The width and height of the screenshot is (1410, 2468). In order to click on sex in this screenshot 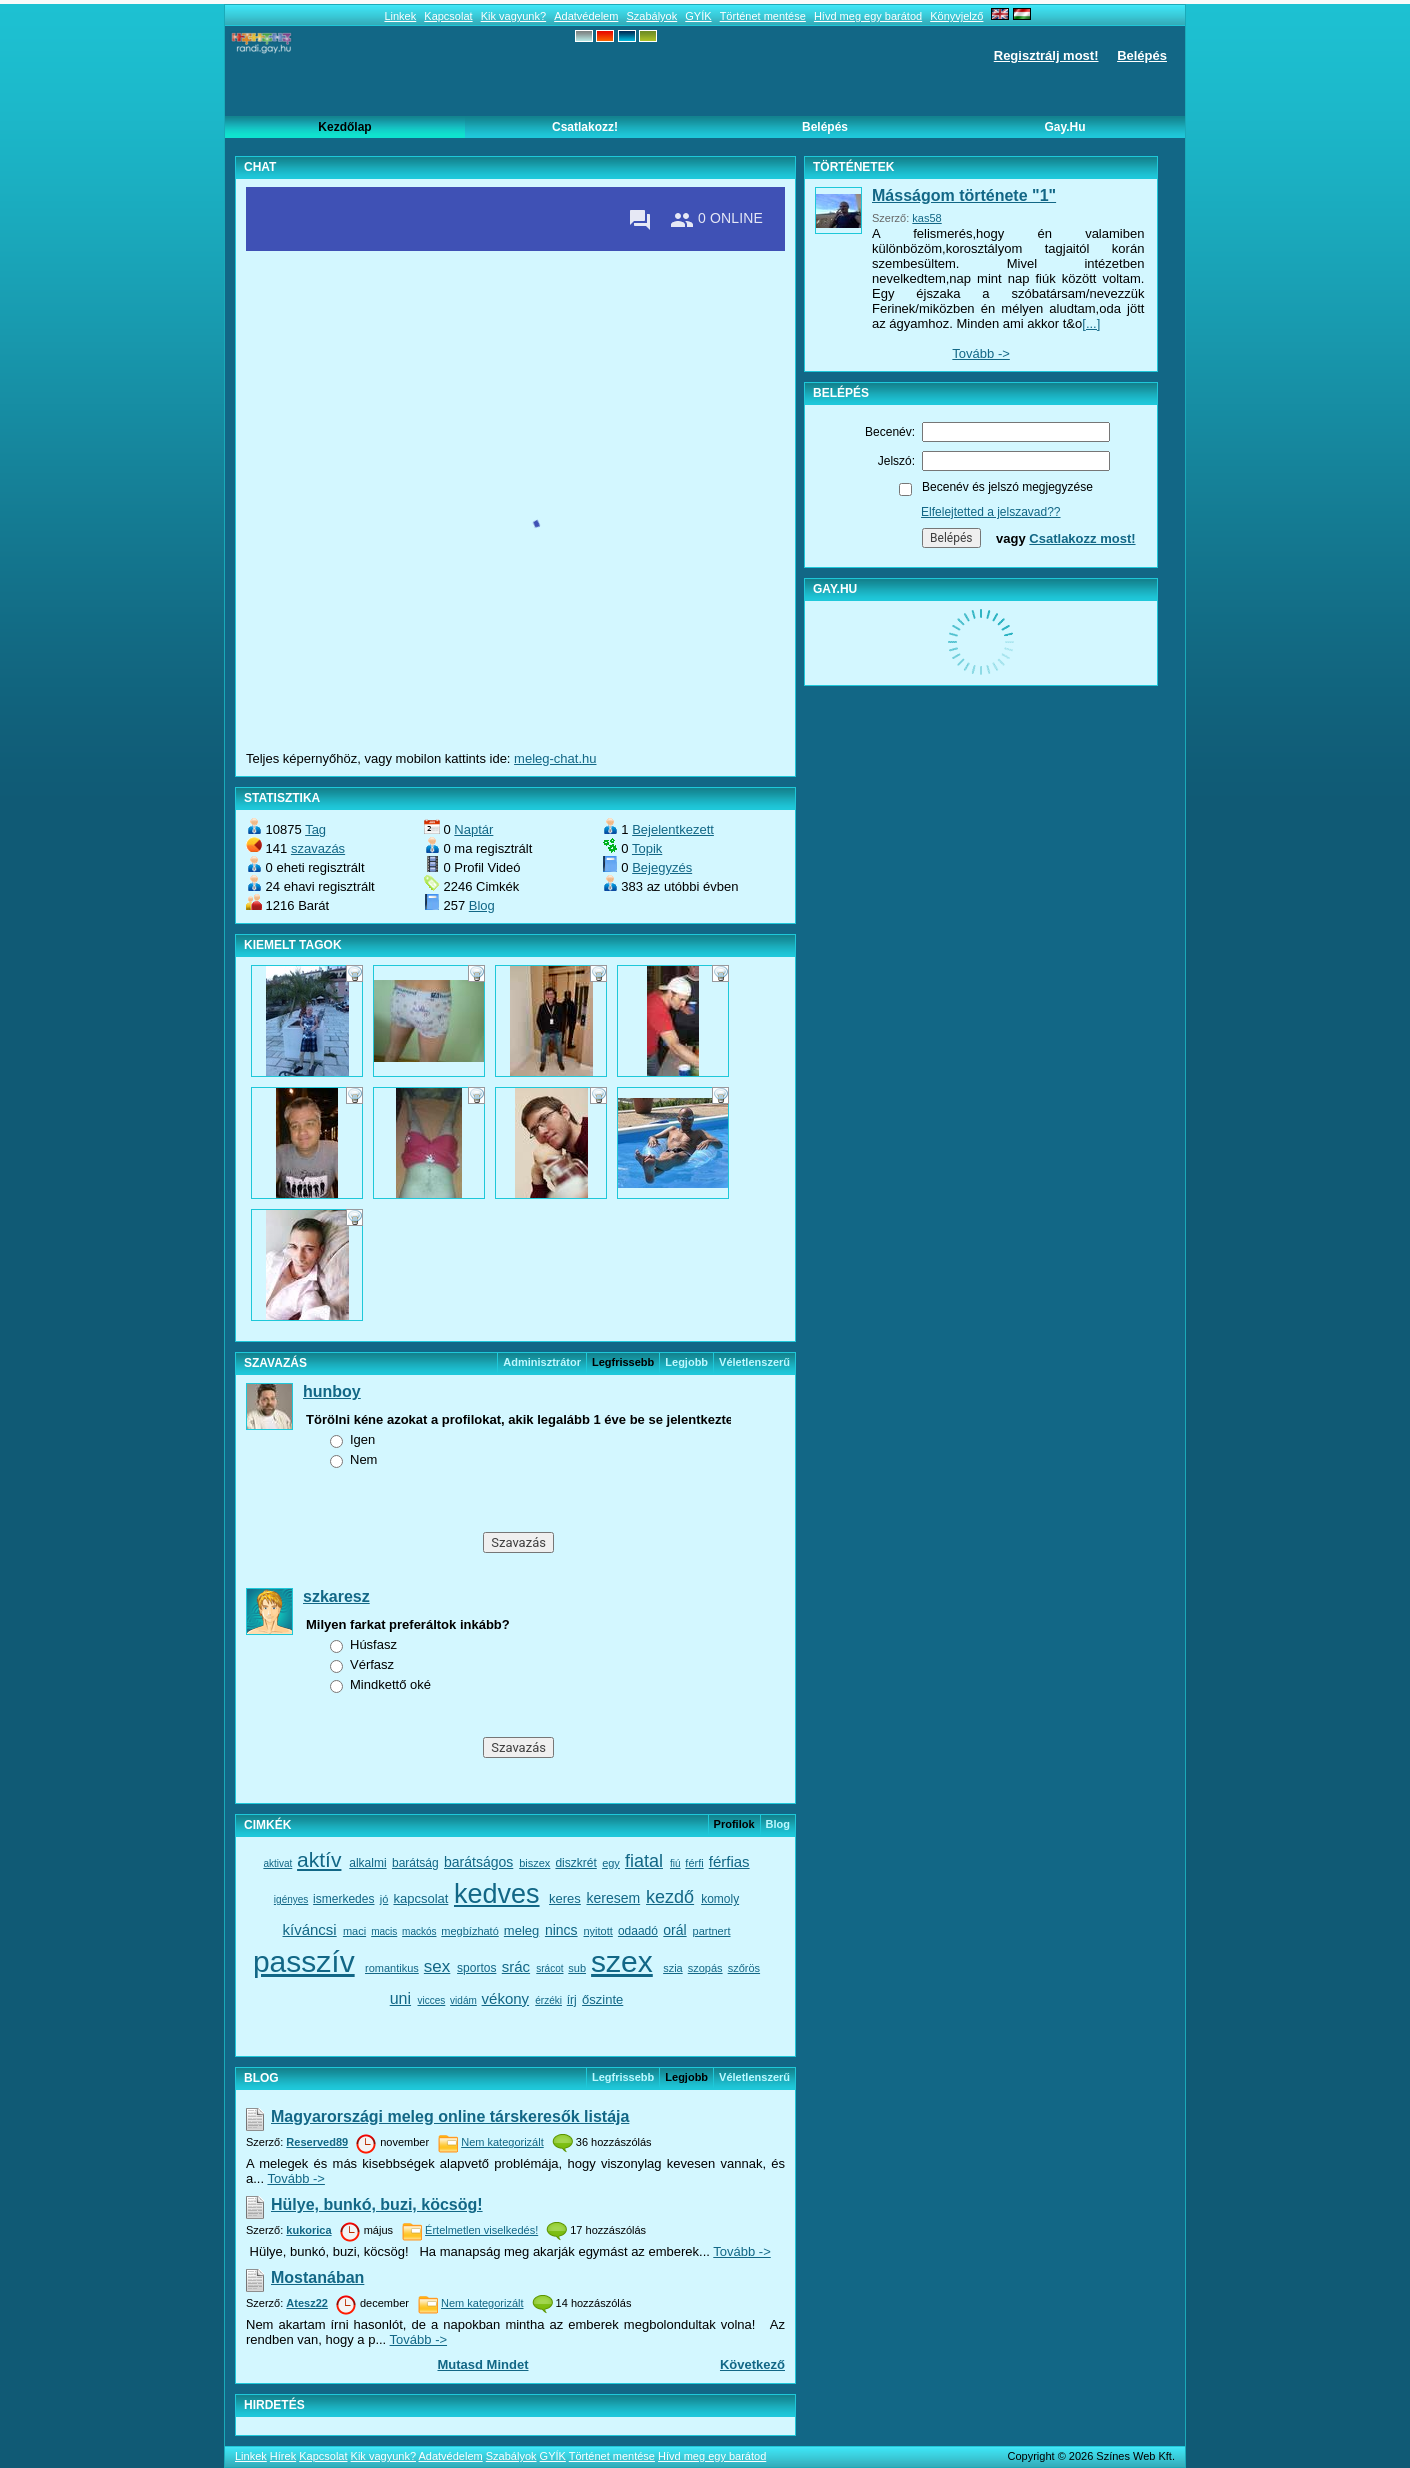, I will do `click(437, 1966)`.